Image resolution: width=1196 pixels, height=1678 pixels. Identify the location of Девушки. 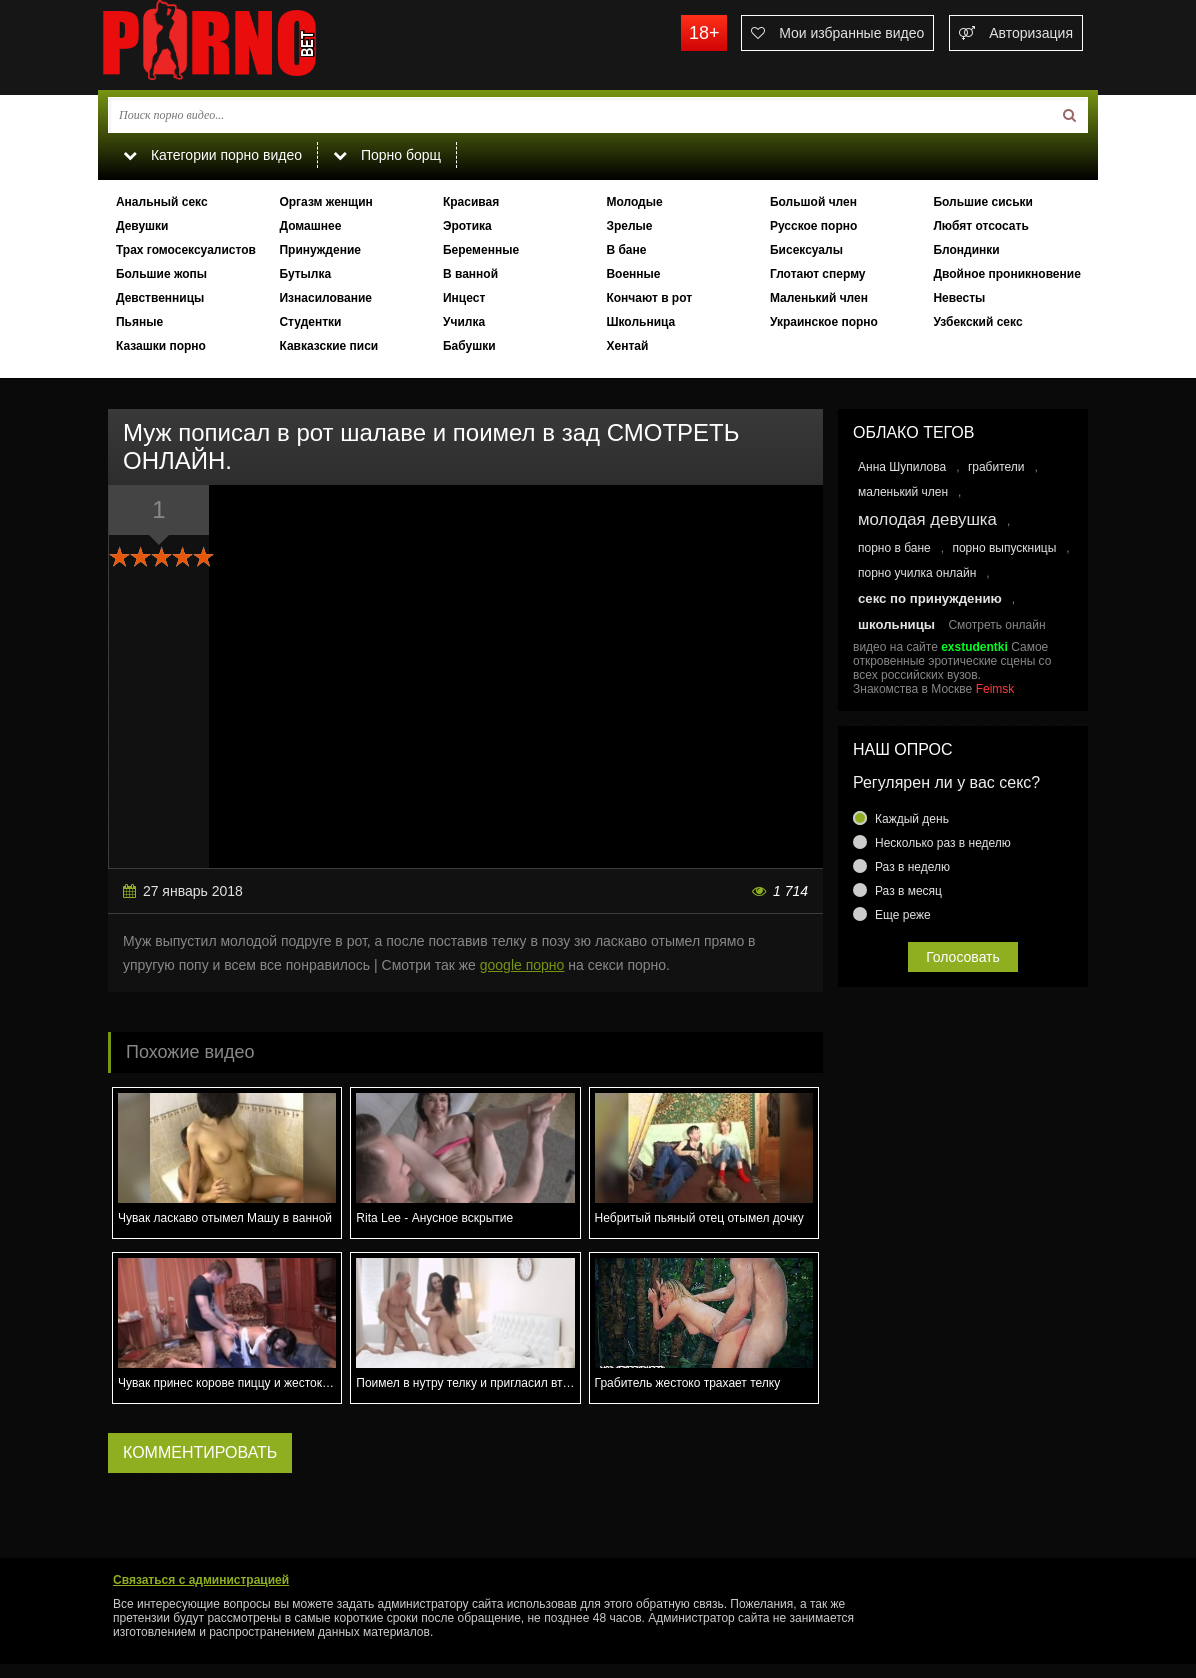
(142, 226).